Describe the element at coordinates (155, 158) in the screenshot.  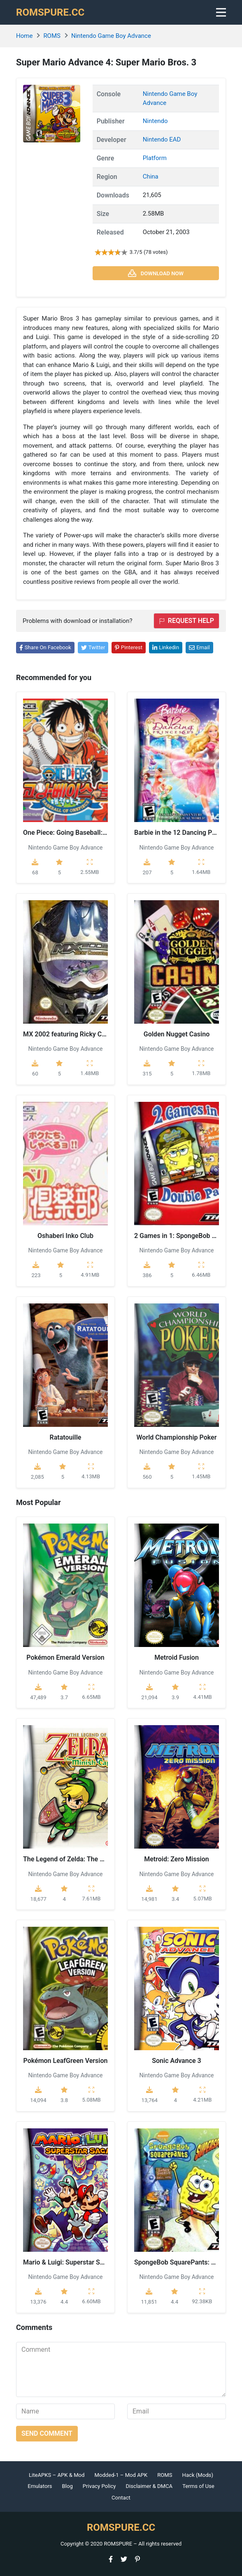
I see `Platform` at that location.